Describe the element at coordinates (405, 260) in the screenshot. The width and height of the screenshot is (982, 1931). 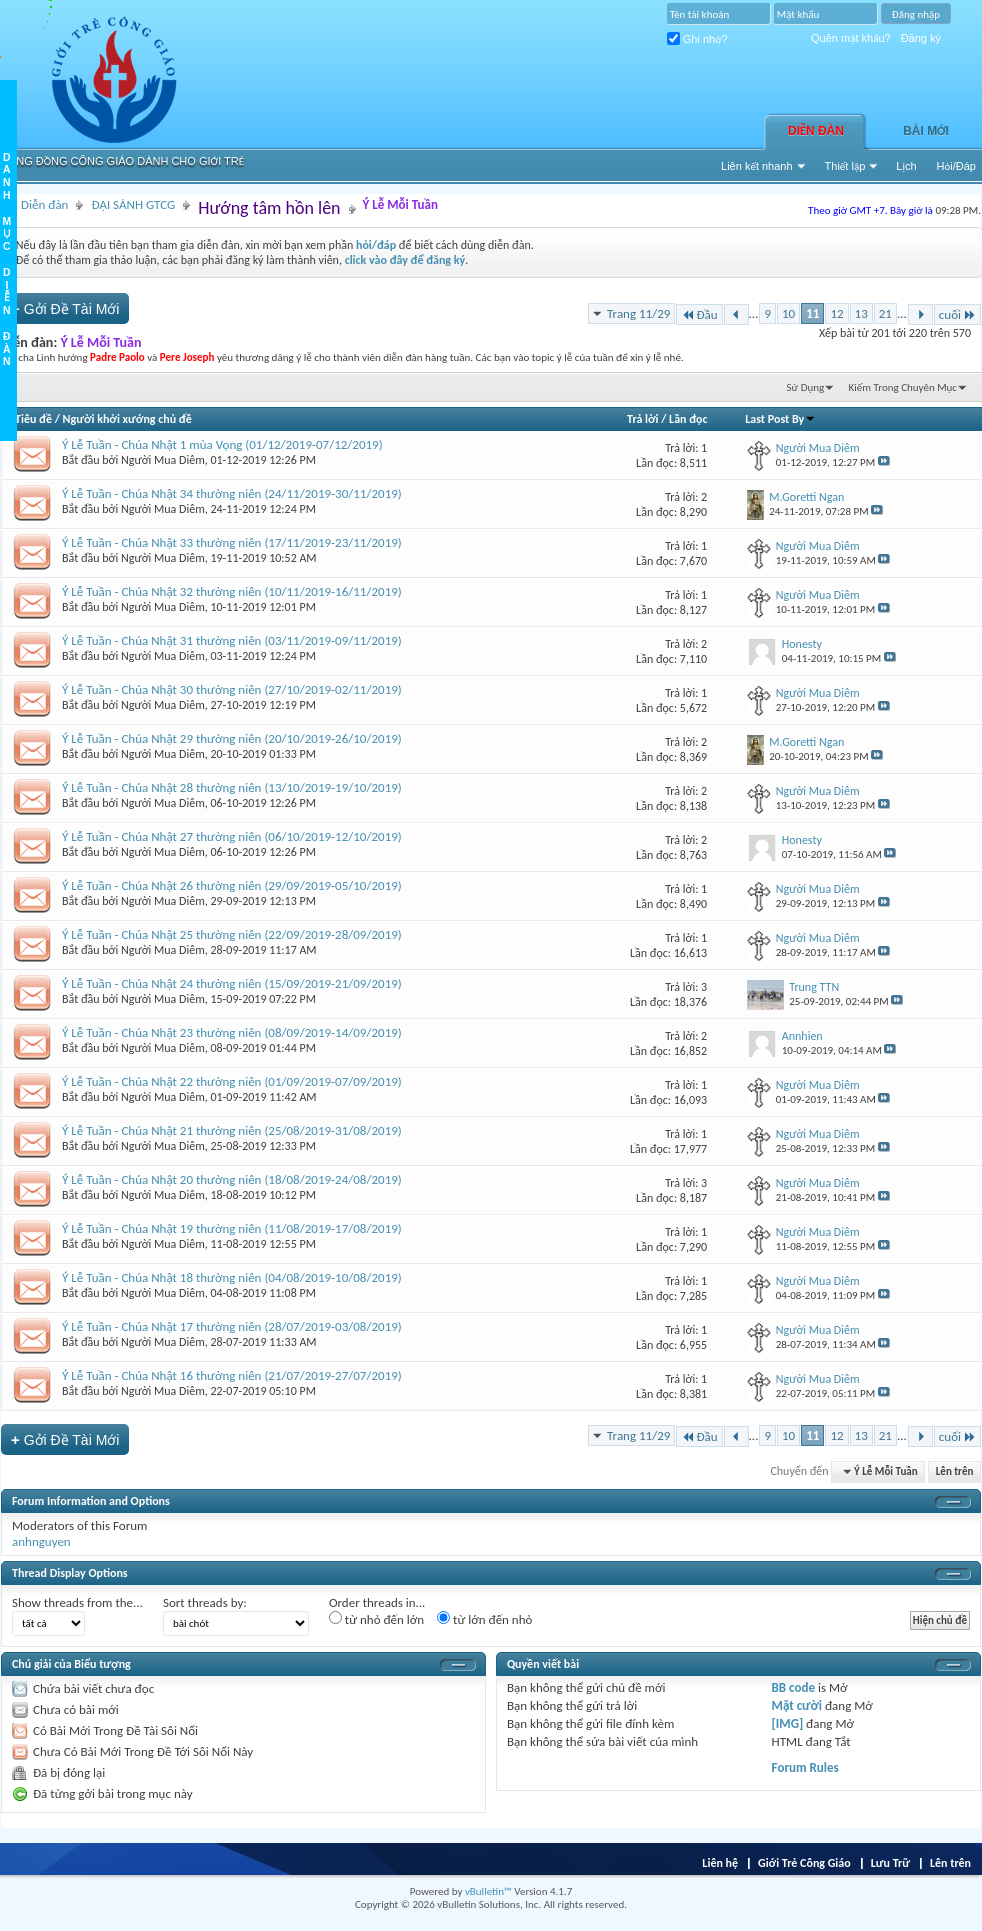
I see `click vào đây để đăng ký` at that location.